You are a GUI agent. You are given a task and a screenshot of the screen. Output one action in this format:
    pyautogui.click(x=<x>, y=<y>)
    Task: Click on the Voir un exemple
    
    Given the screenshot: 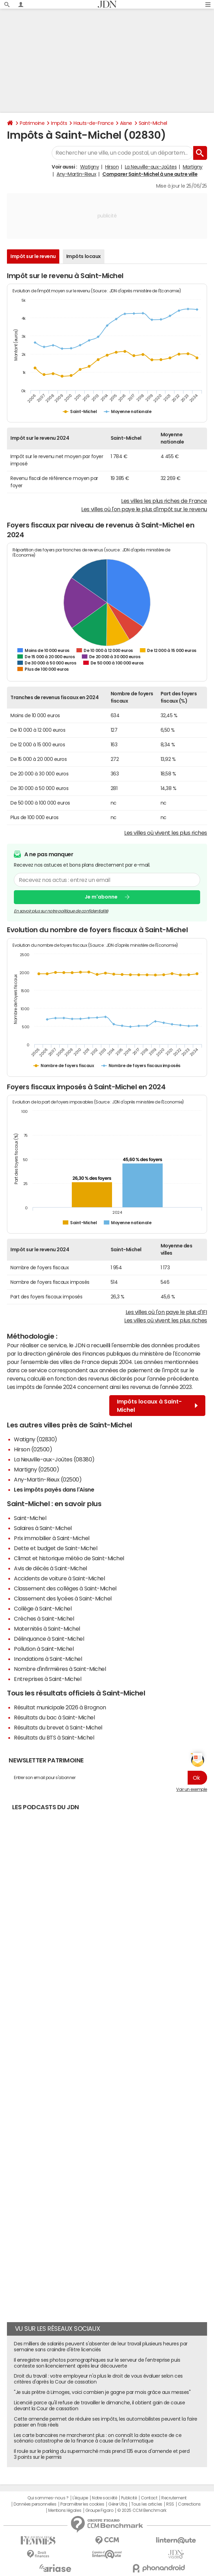 What is the action you would take?
    pyautogui.click(x=191, y=1789)
    